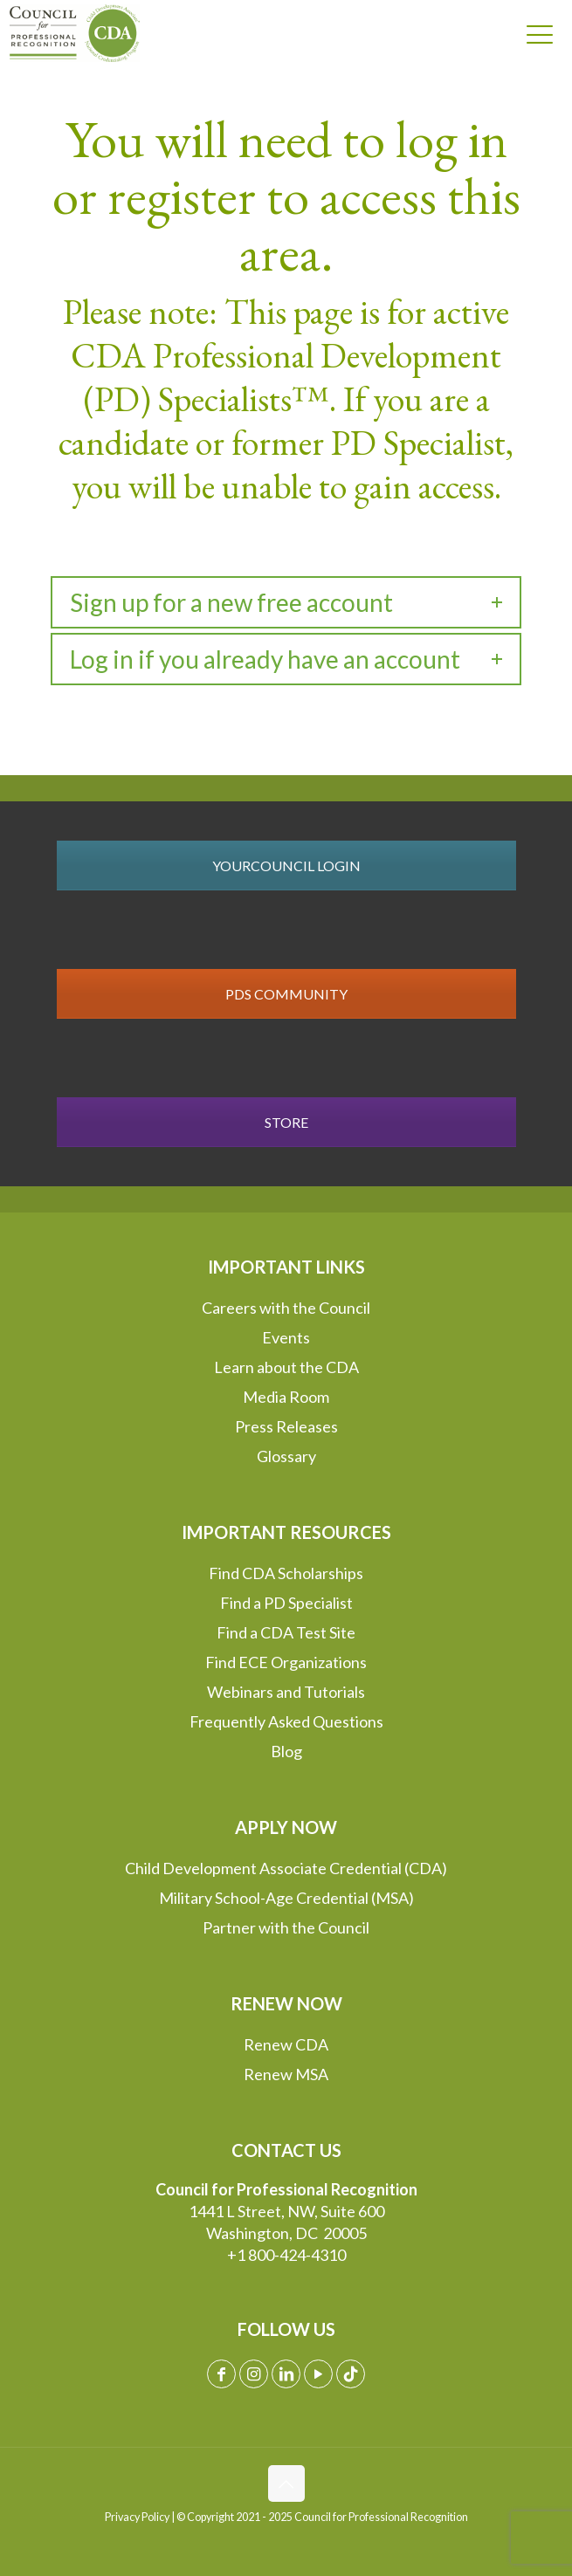  Describe the element at coordinates (286, 994) in the screenshot. I see `PDS COMMUNITY` at that location.